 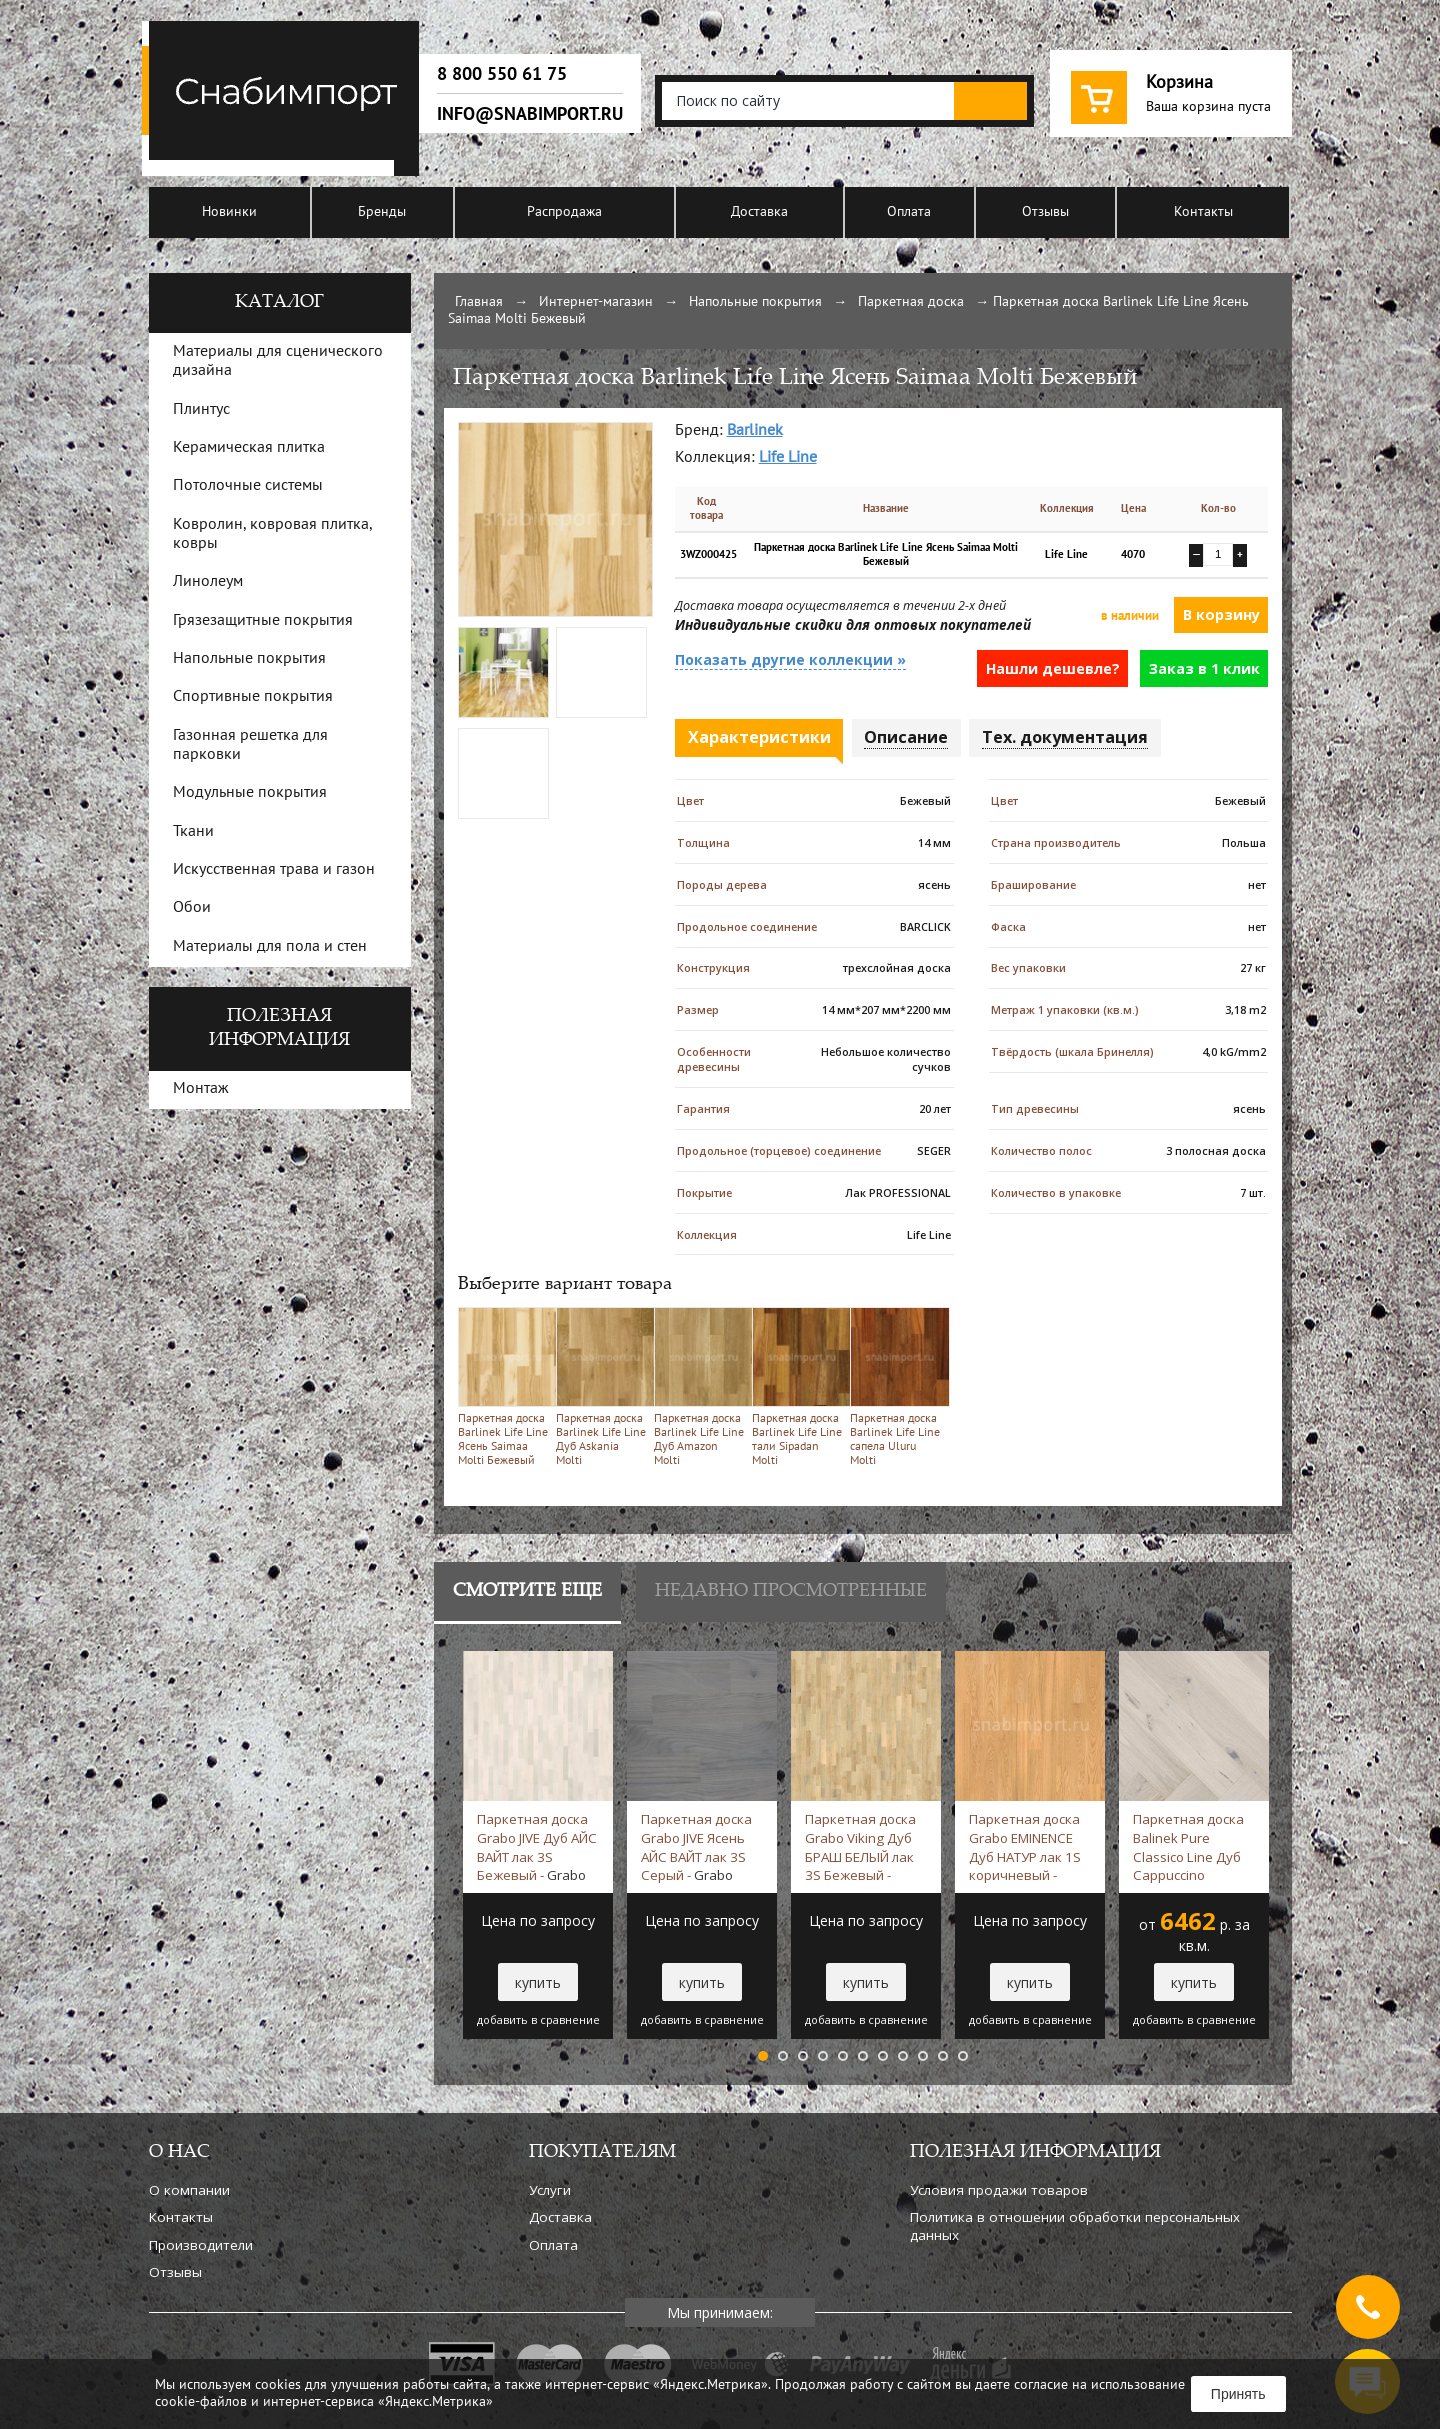 I want to click on О компании, so click(x=189, y=2190).